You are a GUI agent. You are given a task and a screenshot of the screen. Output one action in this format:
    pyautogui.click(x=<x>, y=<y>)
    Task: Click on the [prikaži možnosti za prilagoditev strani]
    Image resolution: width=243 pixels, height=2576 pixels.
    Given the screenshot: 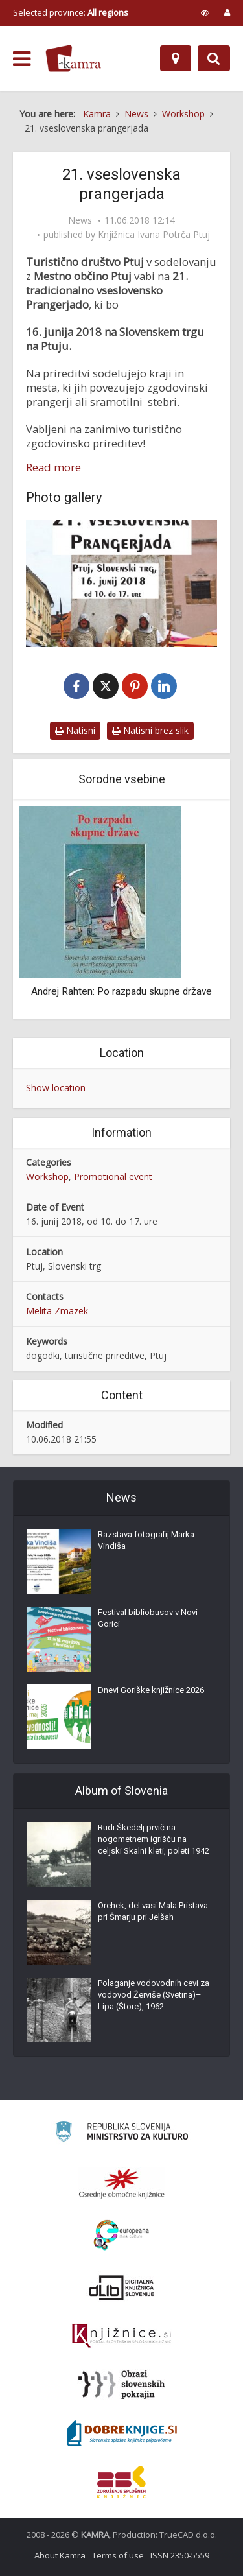 What is the action you would take?
    pyautogui.click(x=205, y=12)
    